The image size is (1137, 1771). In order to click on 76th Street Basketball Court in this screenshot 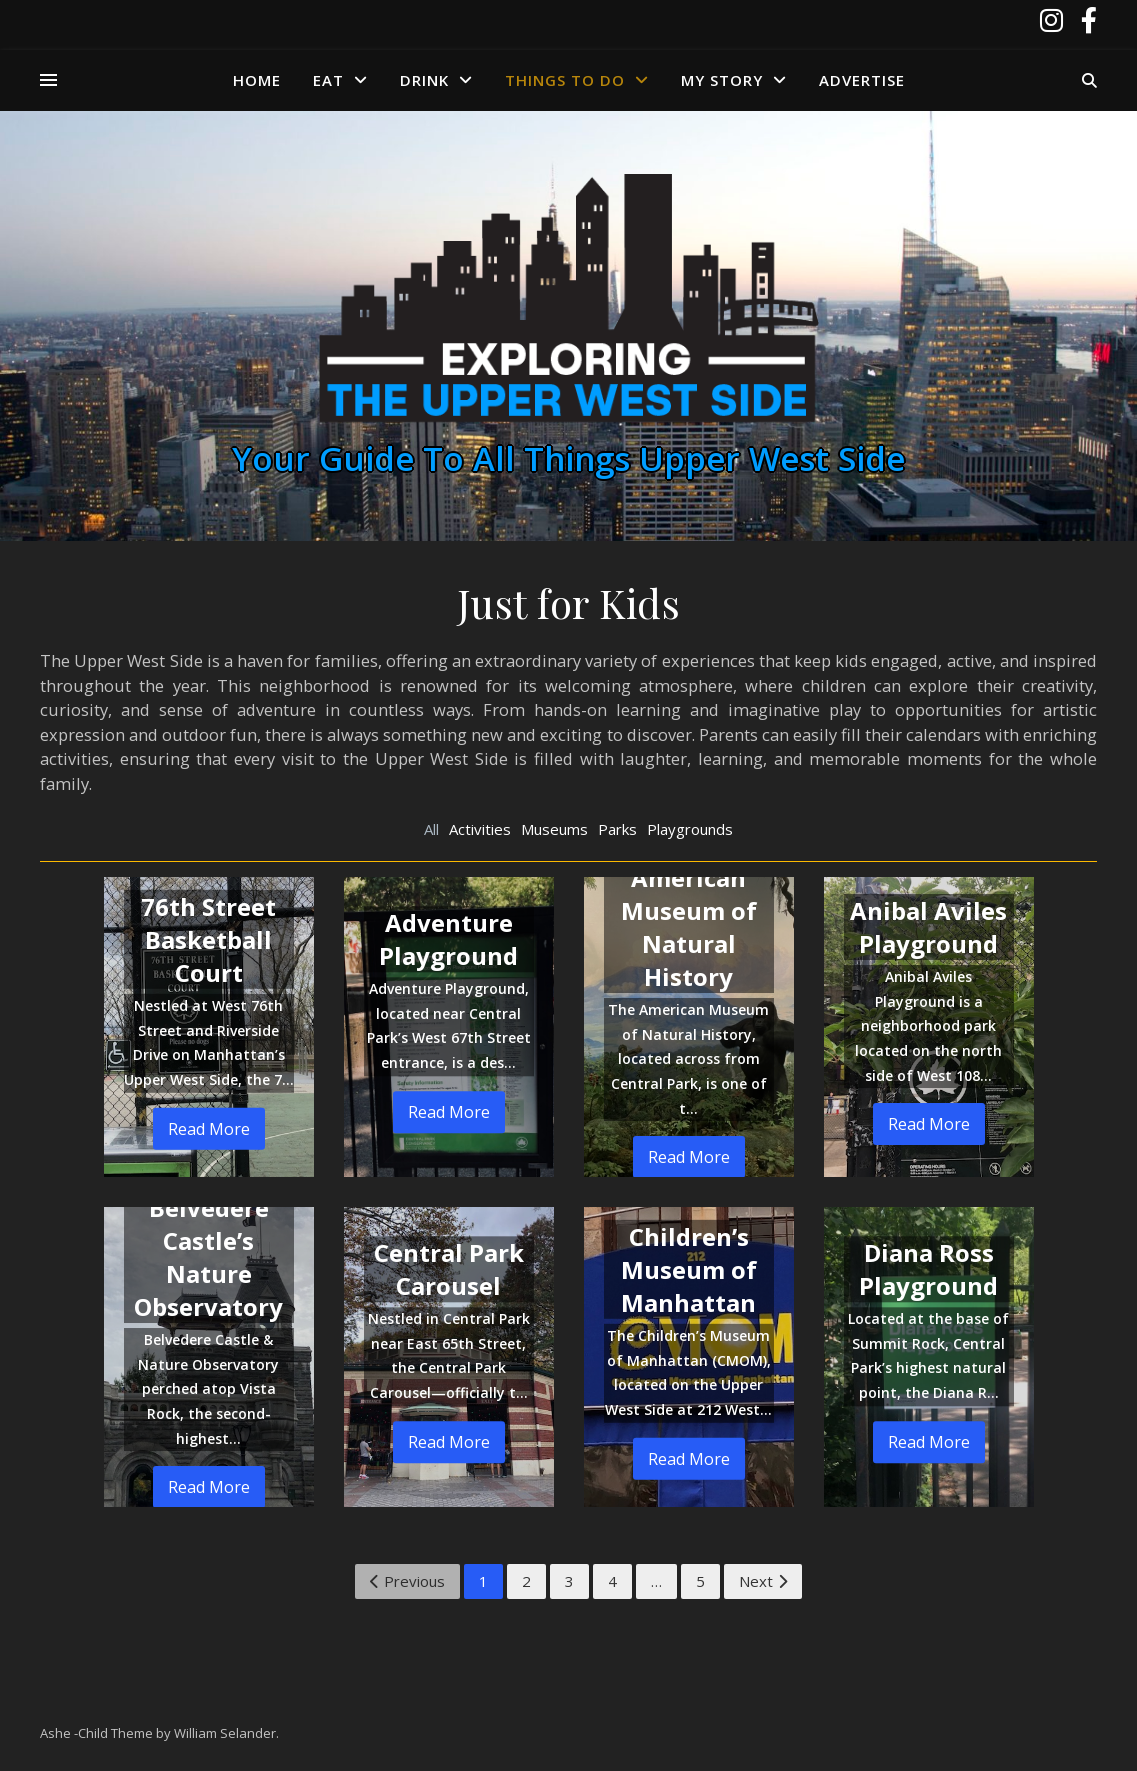, I will do `click(208, 939)`.